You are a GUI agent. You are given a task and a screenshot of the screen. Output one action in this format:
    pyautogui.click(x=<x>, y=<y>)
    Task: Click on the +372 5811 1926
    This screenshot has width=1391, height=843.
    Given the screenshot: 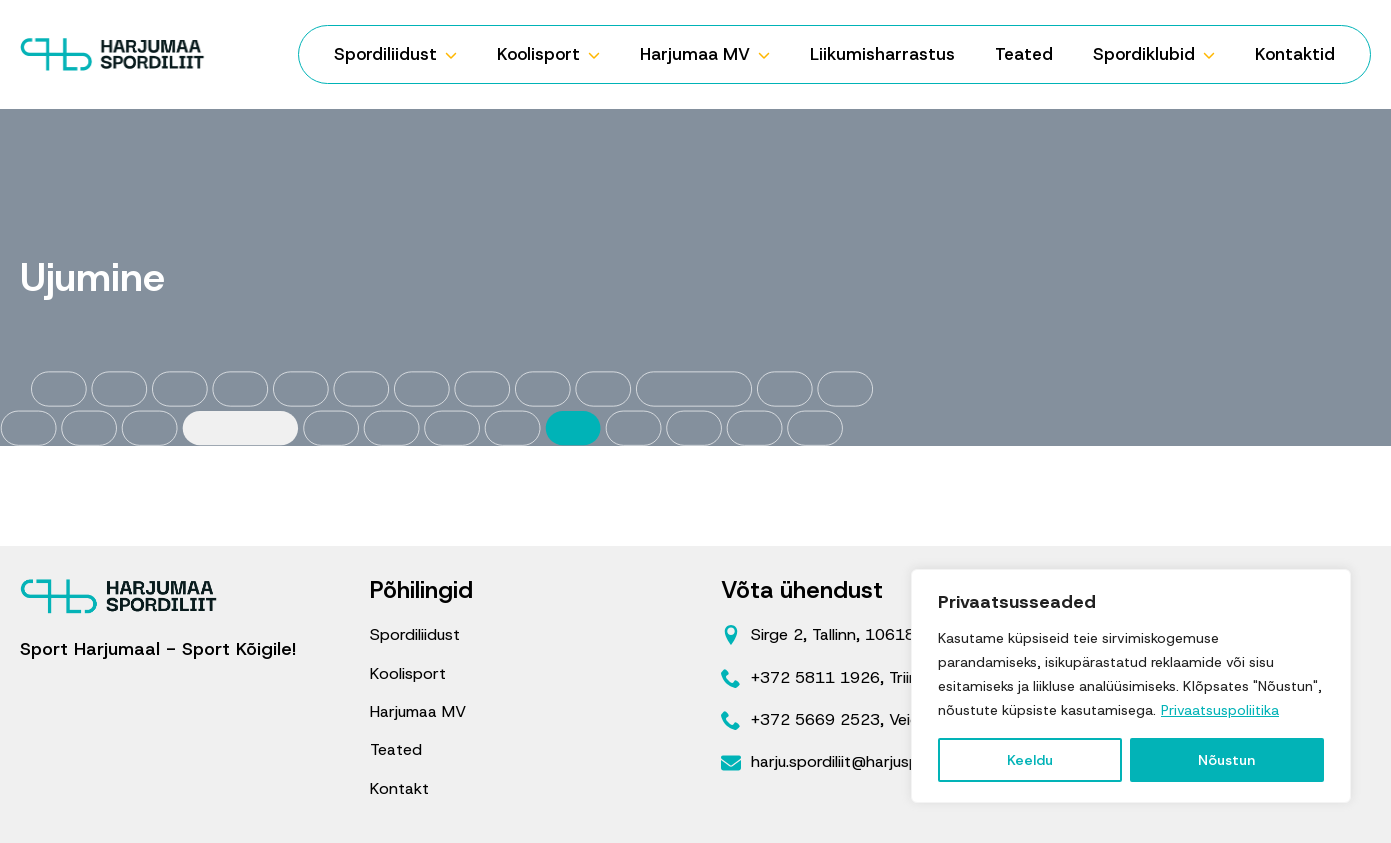 What is the action you would take?
    pyautogui.click(x=815, y=677)
    